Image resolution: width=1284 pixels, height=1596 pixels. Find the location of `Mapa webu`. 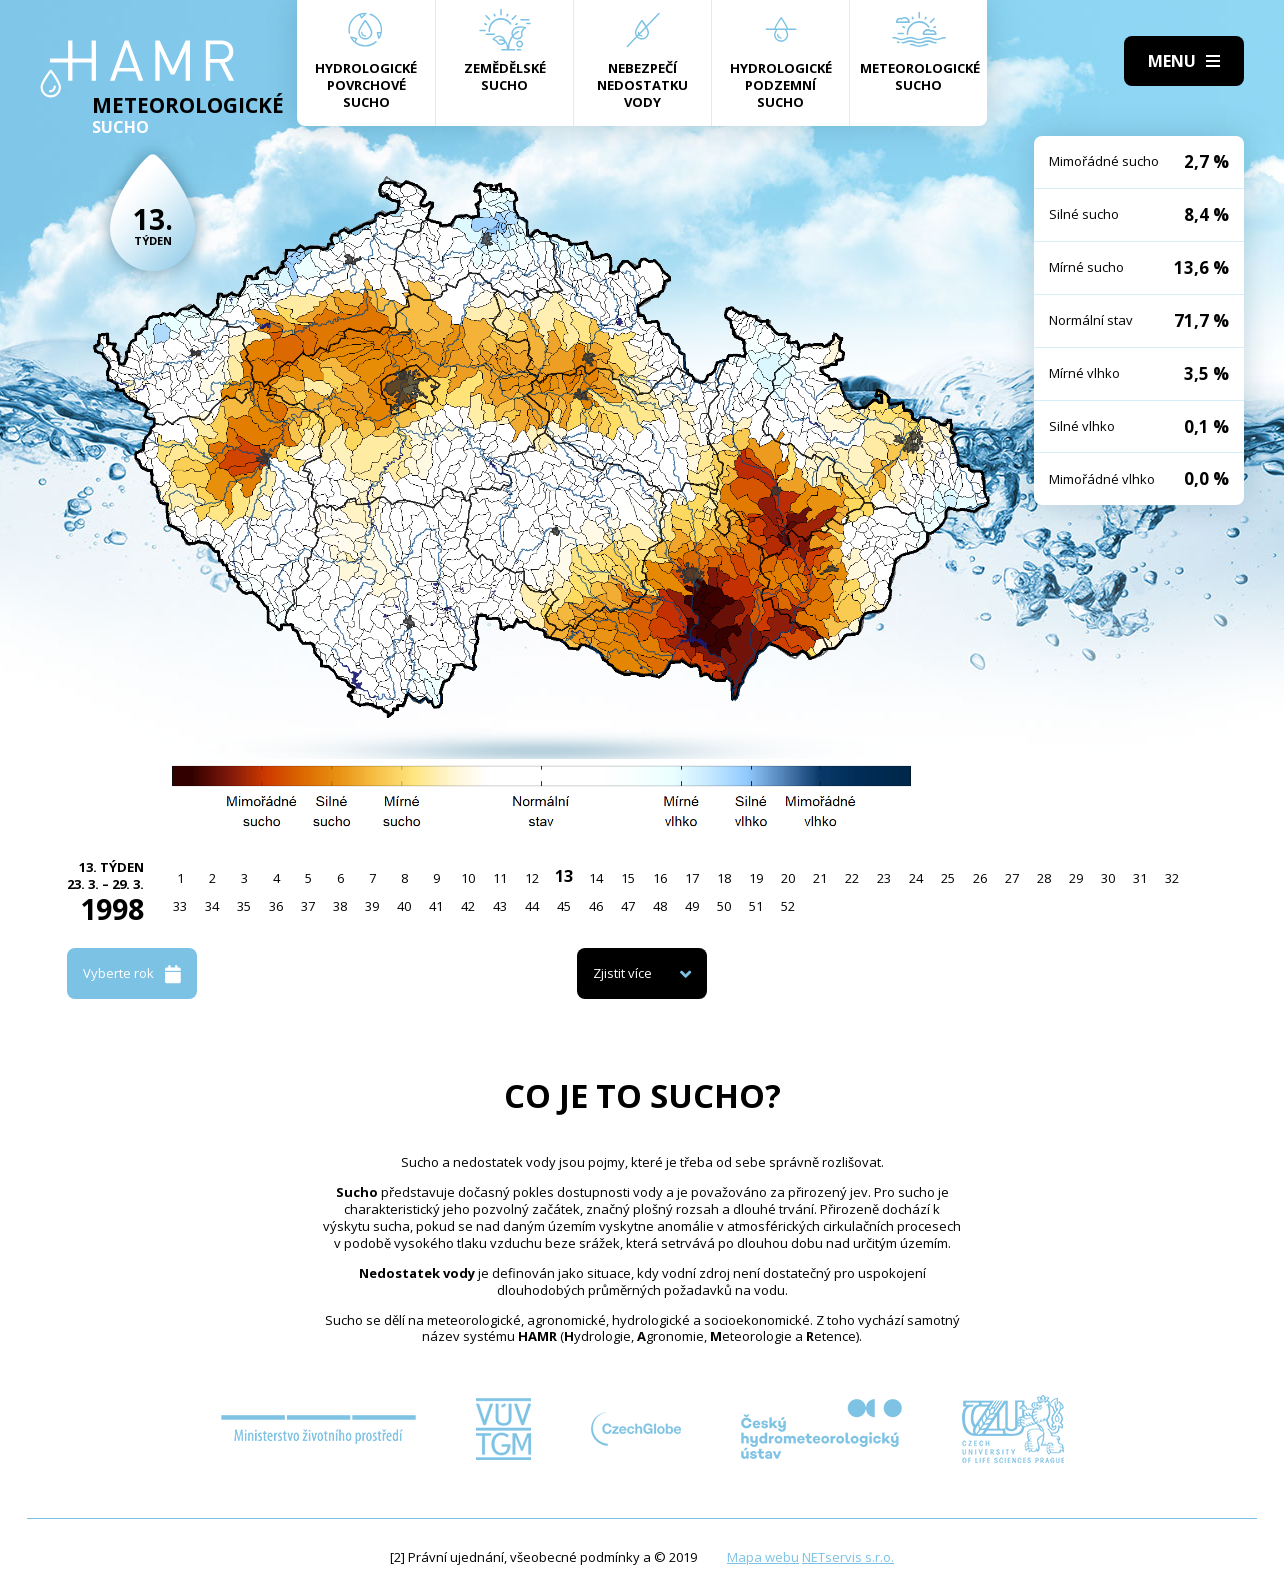

Mapa webu is located at coordinates (763, 1557).